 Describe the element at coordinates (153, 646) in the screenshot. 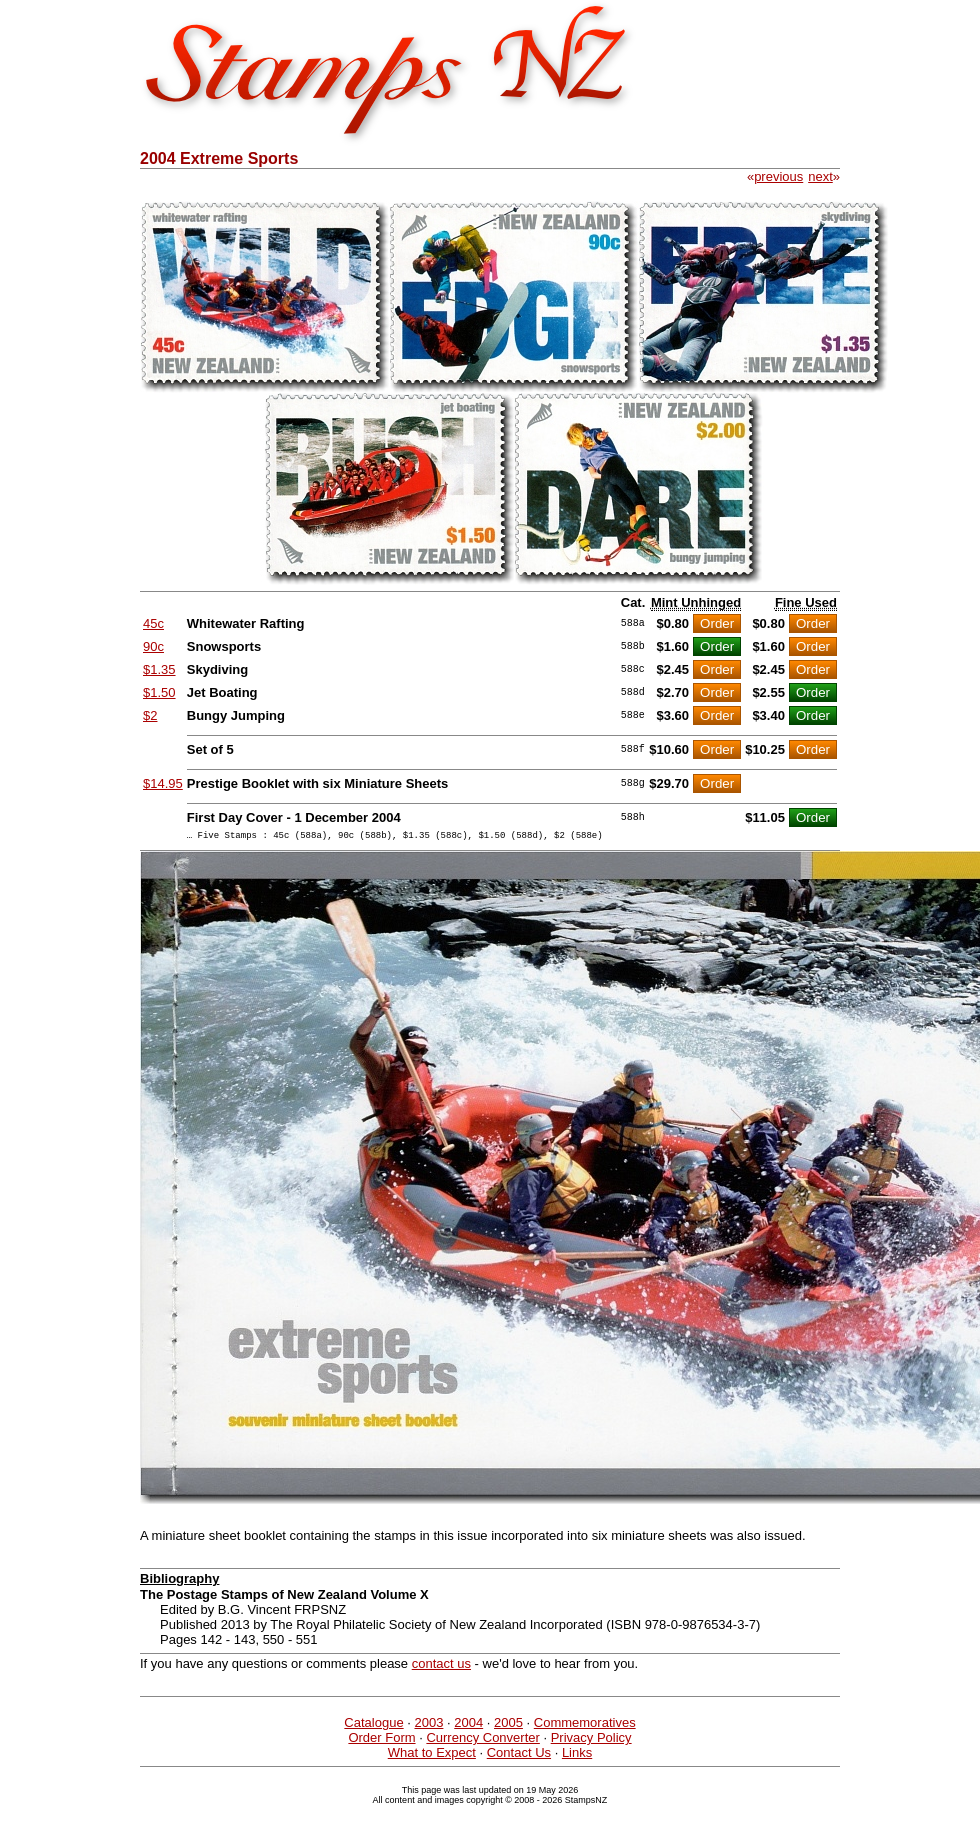

I see `90c` at that location.